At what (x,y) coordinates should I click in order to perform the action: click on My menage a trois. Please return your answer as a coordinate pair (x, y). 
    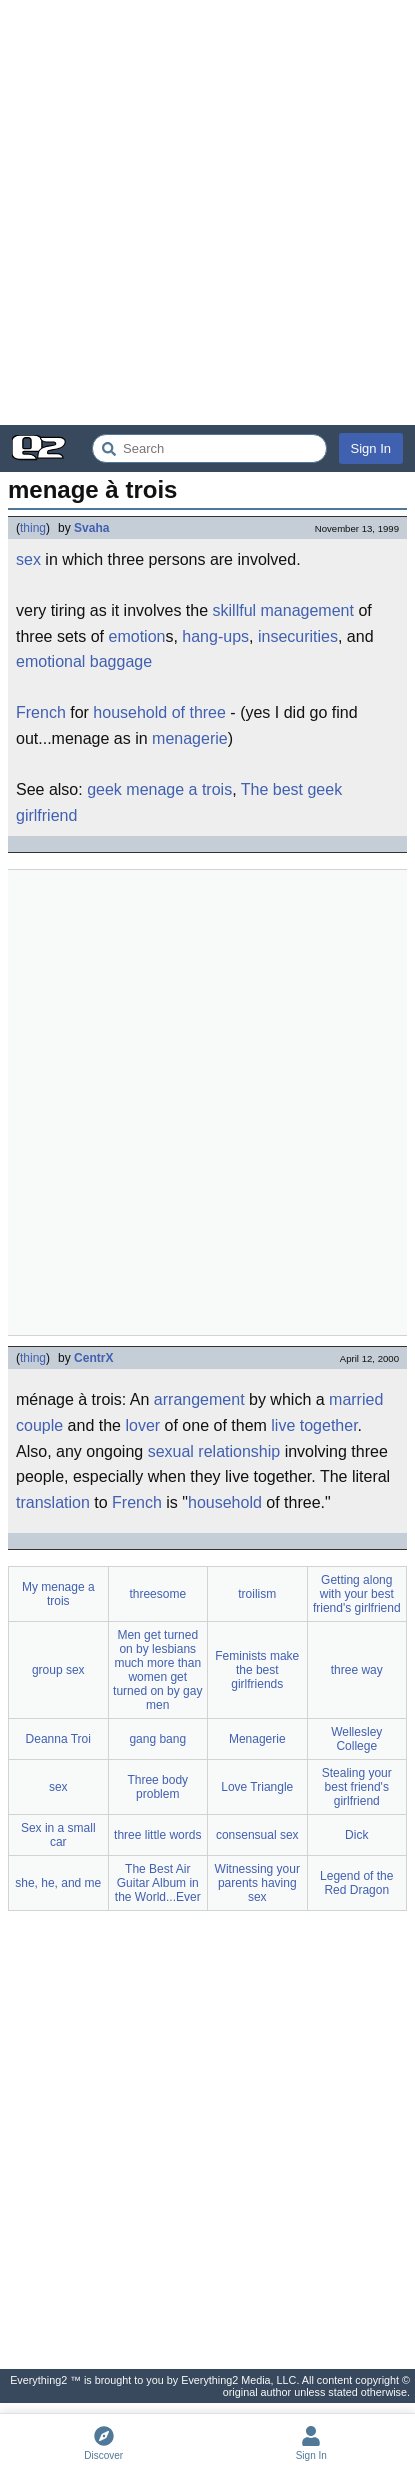
    Looking at the image, I should click on (58, 1594).